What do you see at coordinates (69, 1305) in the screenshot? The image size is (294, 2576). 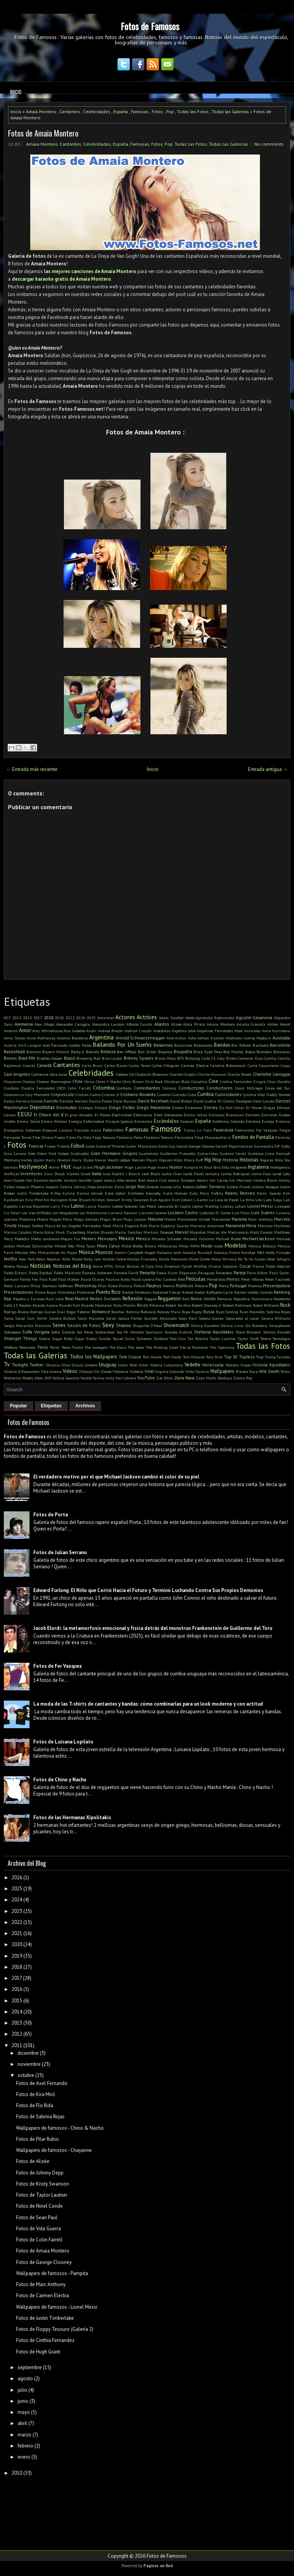 I see `Ricardo Fort` at bounding box center [69, 1305].